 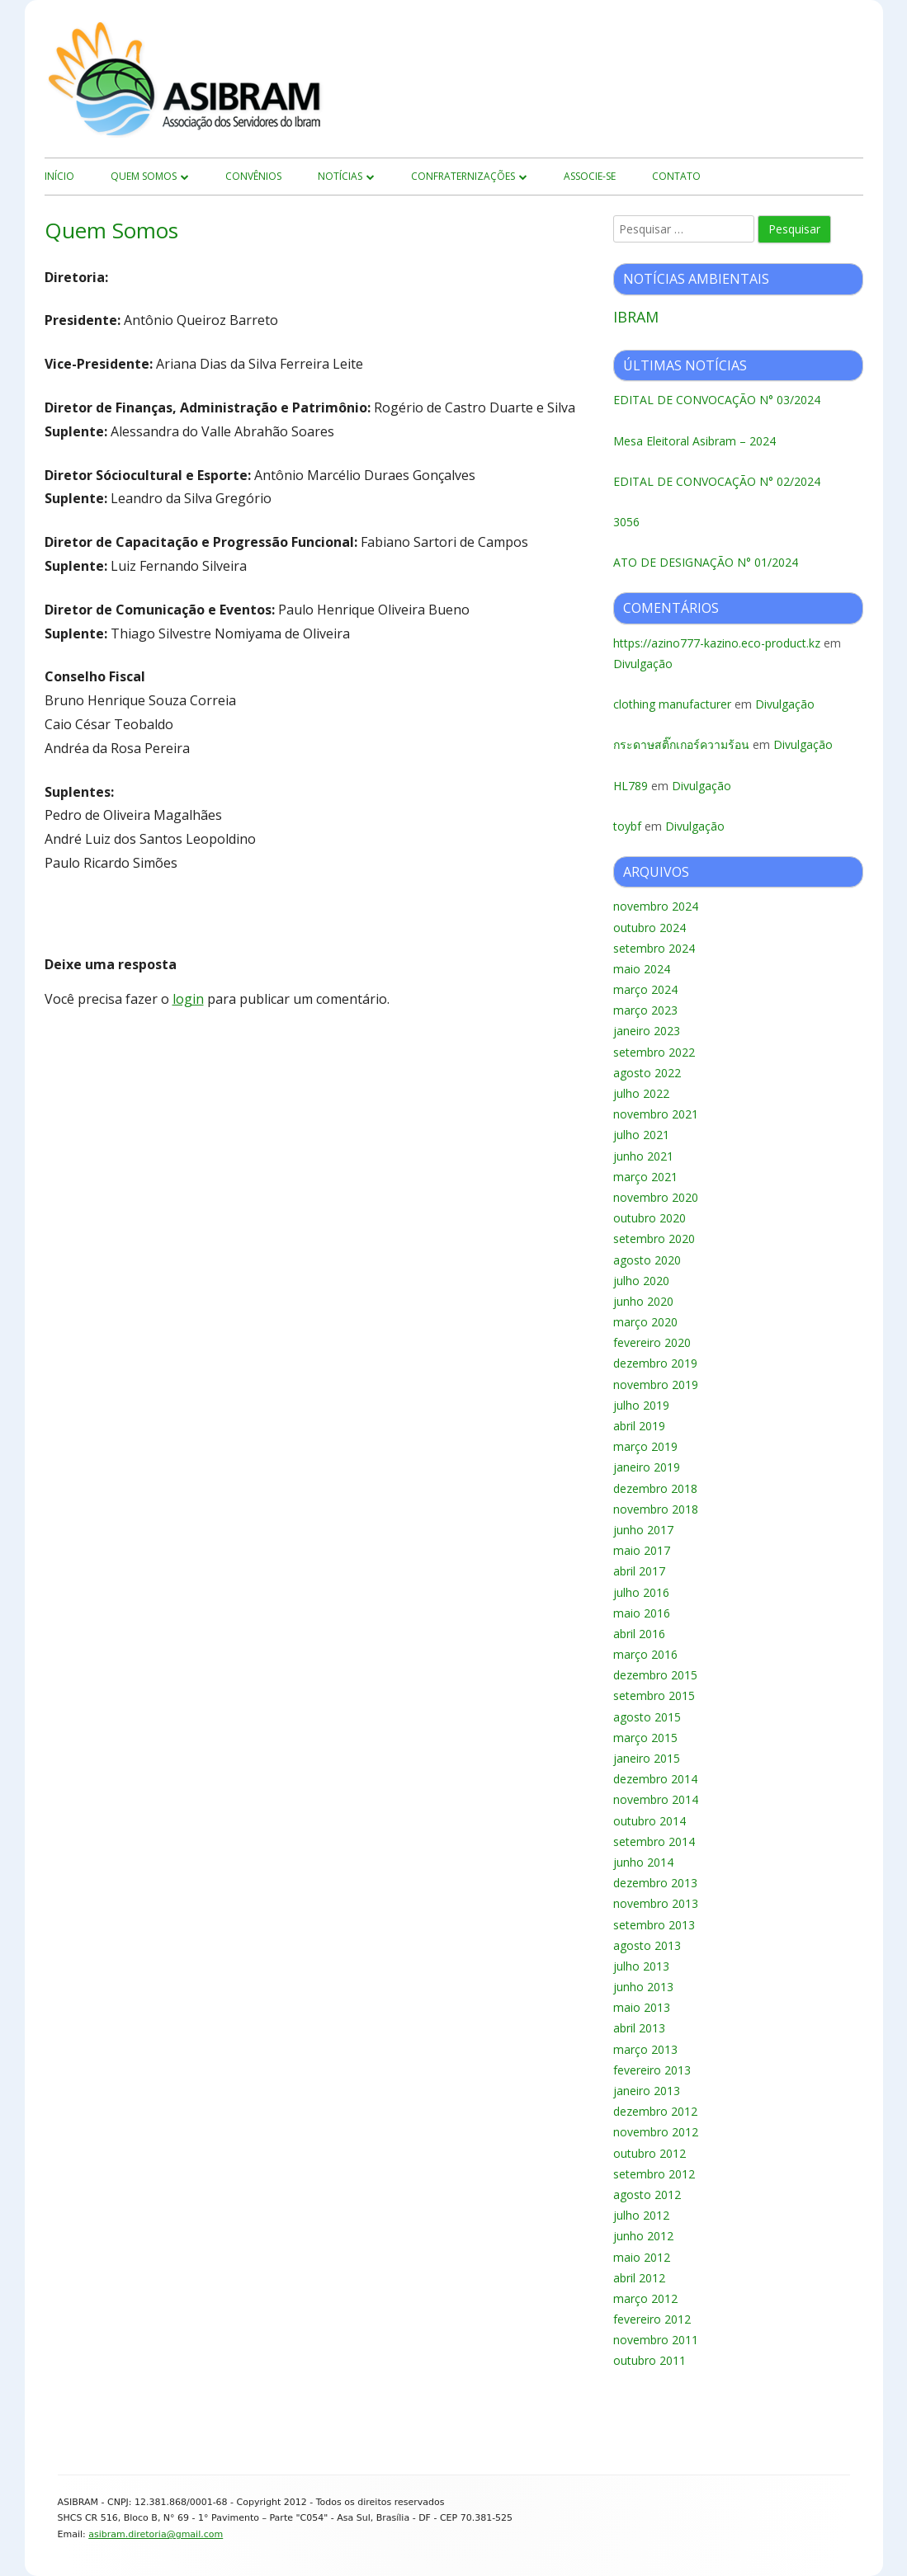 What do you see at coordinates (340, 176) in the screenshot?
I see `Notícias` at bounding box center [340, 176].